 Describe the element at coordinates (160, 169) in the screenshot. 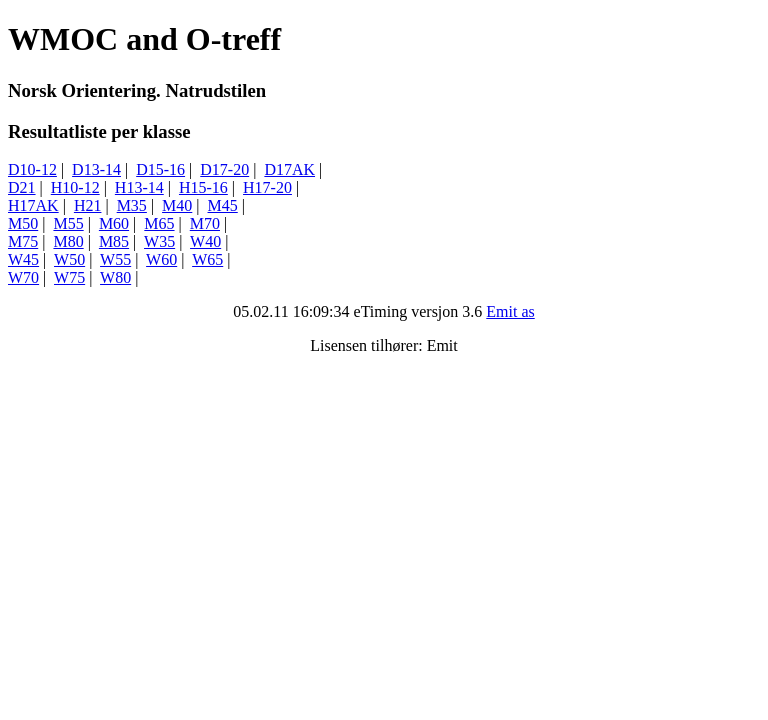

I see `D15-16` at that location.